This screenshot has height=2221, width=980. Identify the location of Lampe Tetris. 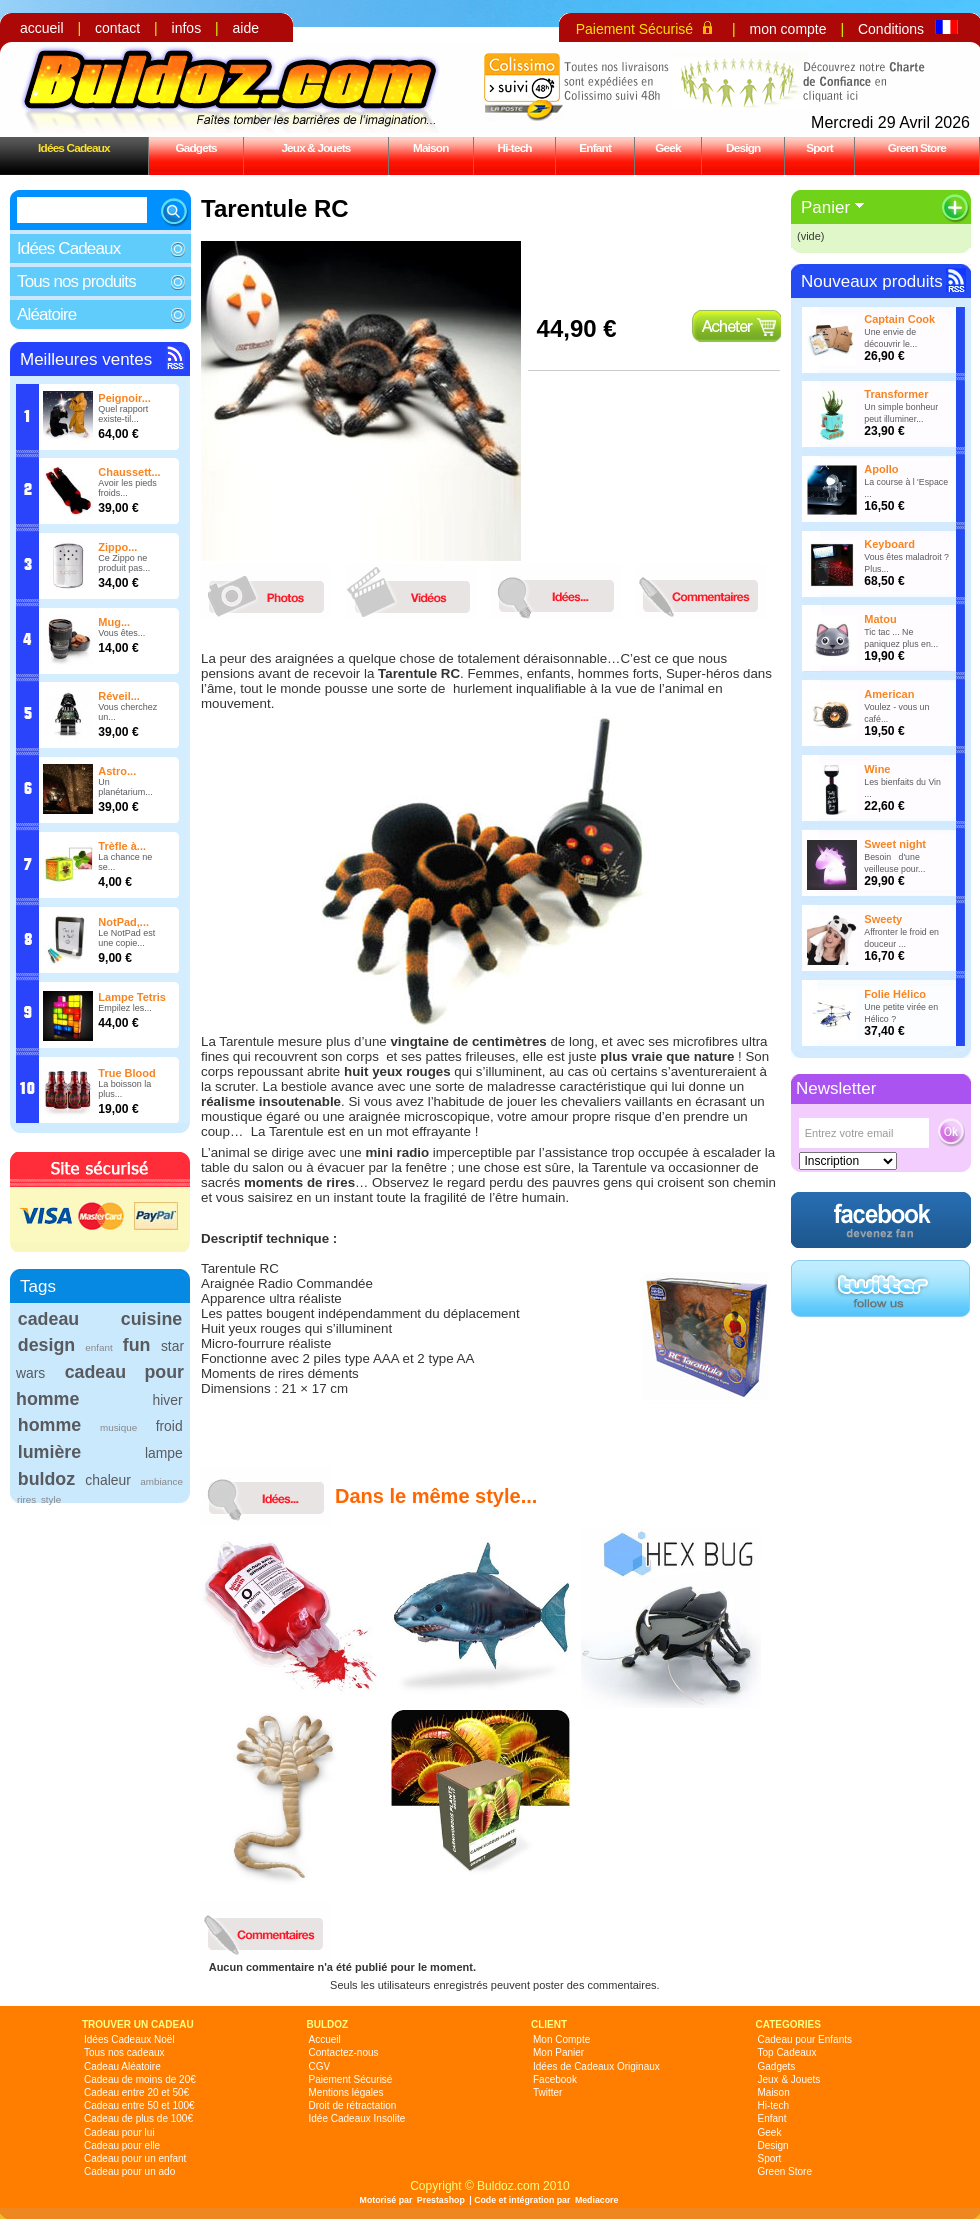
(132, 997).